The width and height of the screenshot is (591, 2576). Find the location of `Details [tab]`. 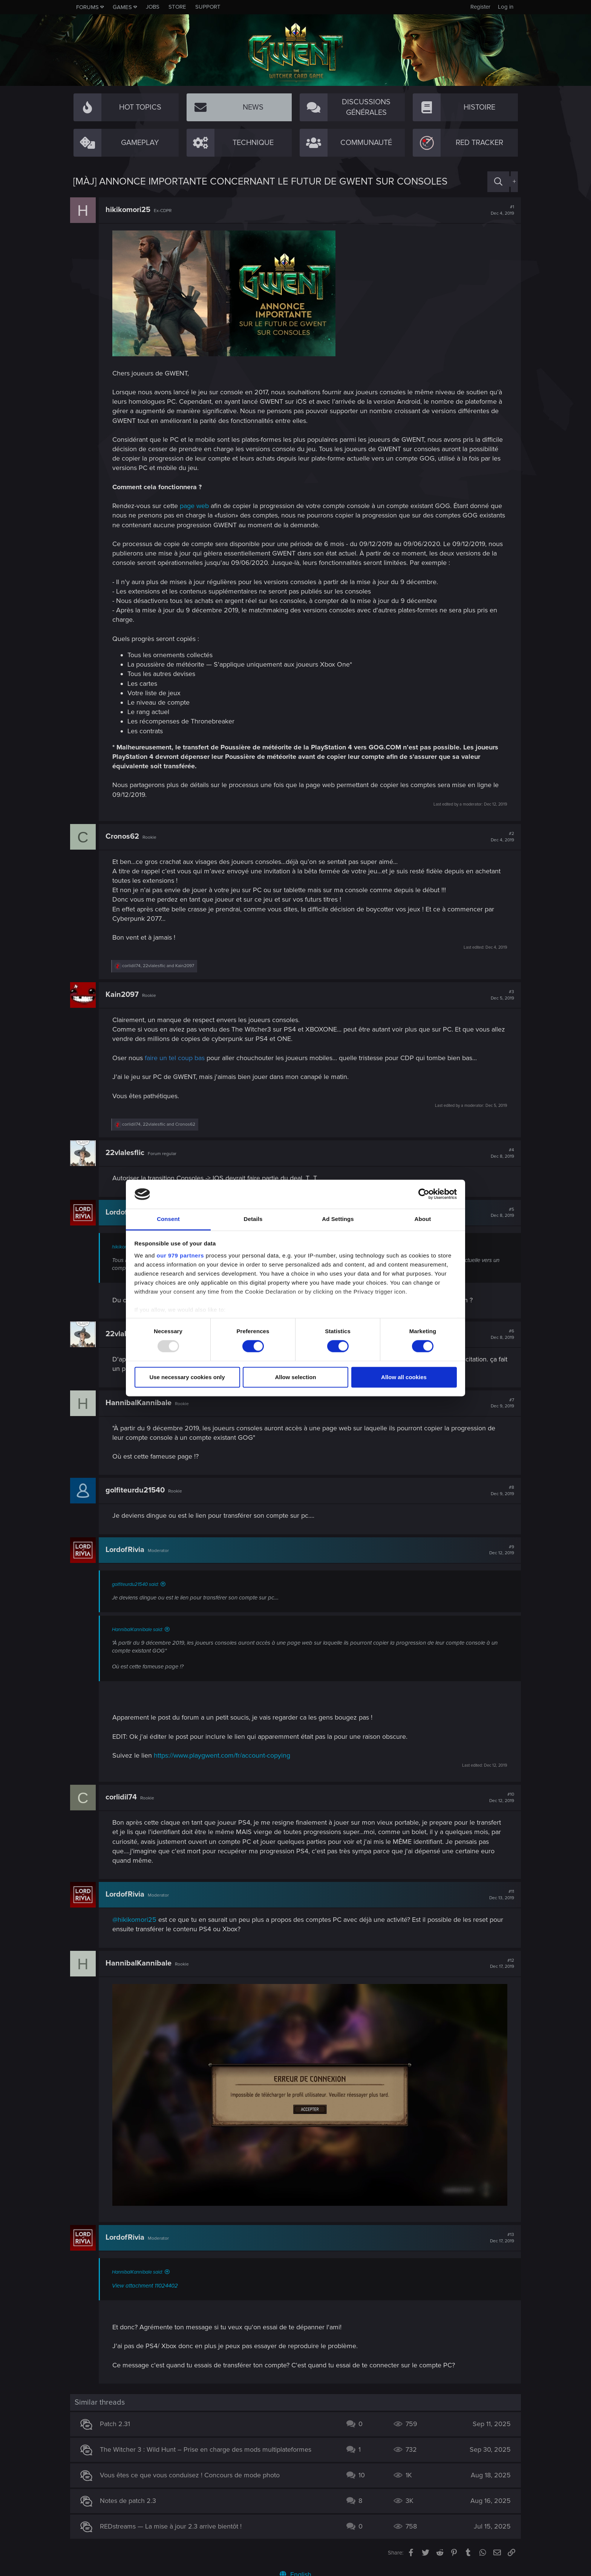

Details [tab] is located at coordinates (253, 1219).